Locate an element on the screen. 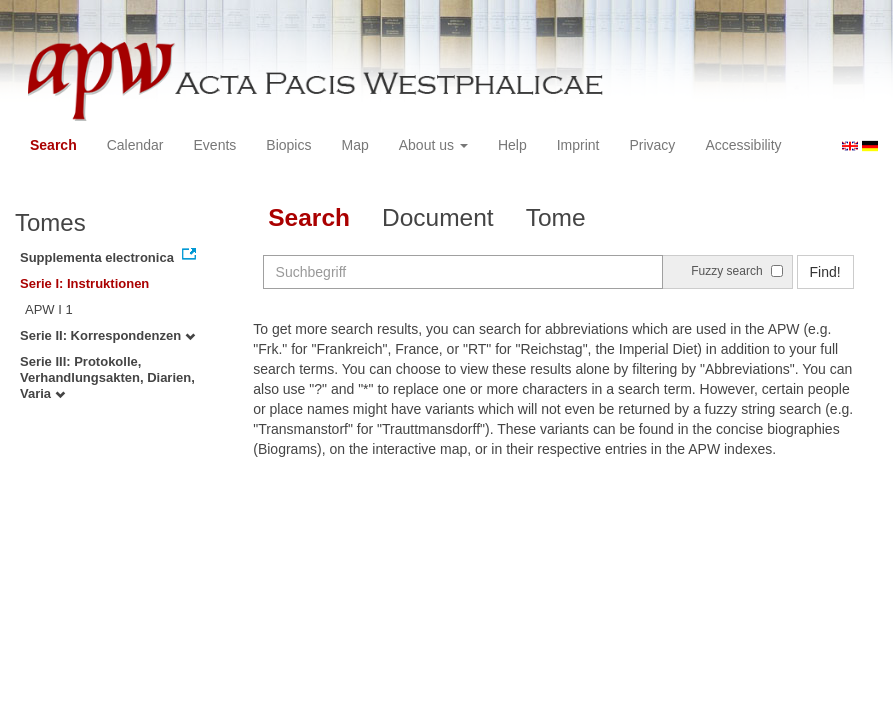  Serie I: Instruktionen is located at coordinates (84, 283).